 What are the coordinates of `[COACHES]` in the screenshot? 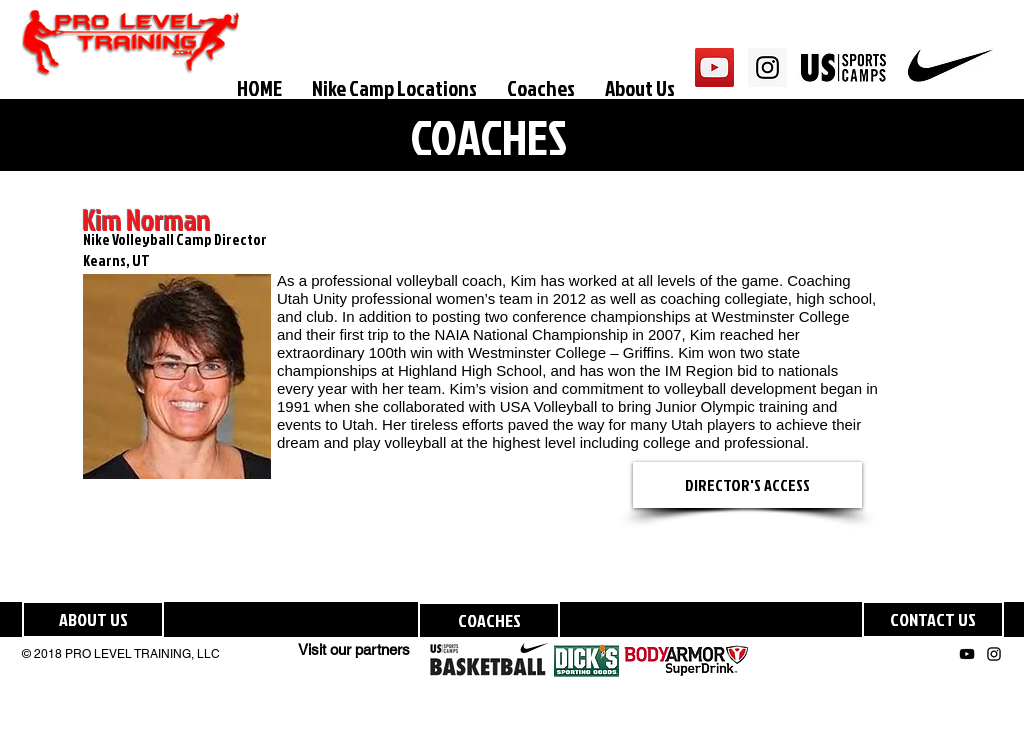 It's located at (489, 620).